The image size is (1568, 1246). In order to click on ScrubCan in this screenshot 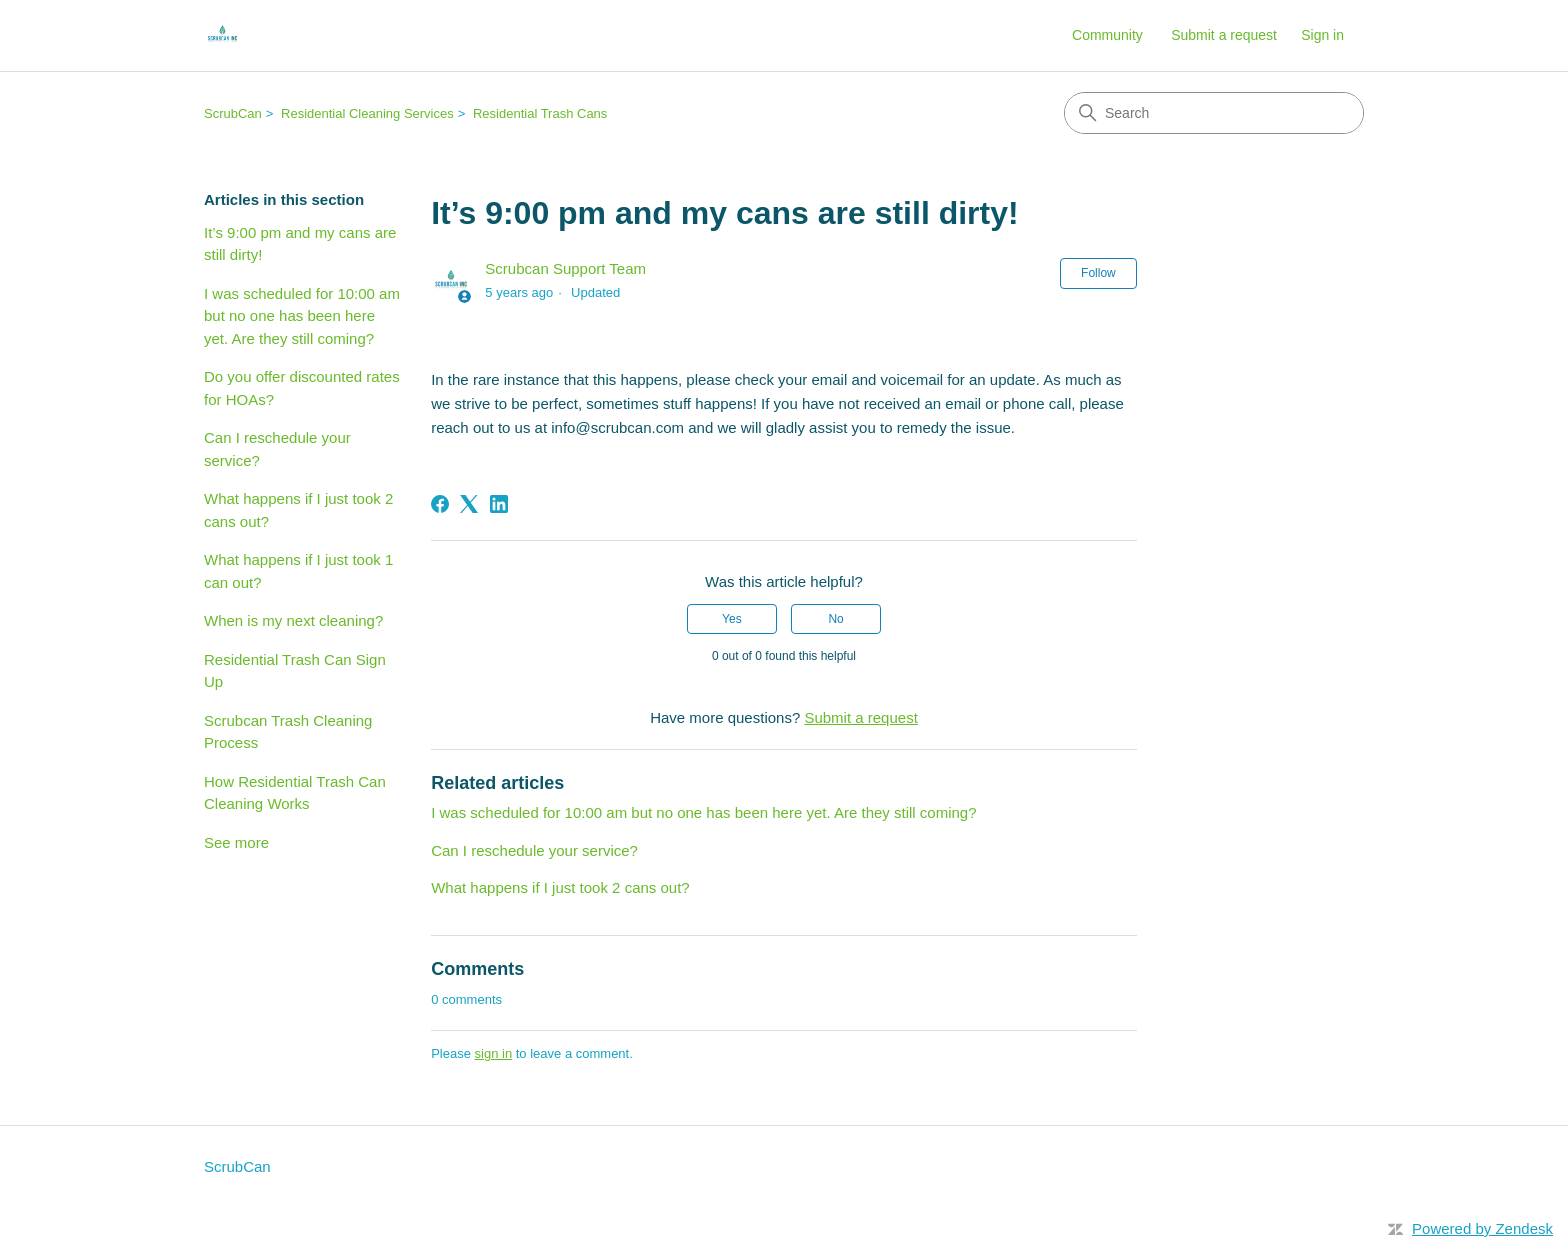, I will do `click(233, 113)`.